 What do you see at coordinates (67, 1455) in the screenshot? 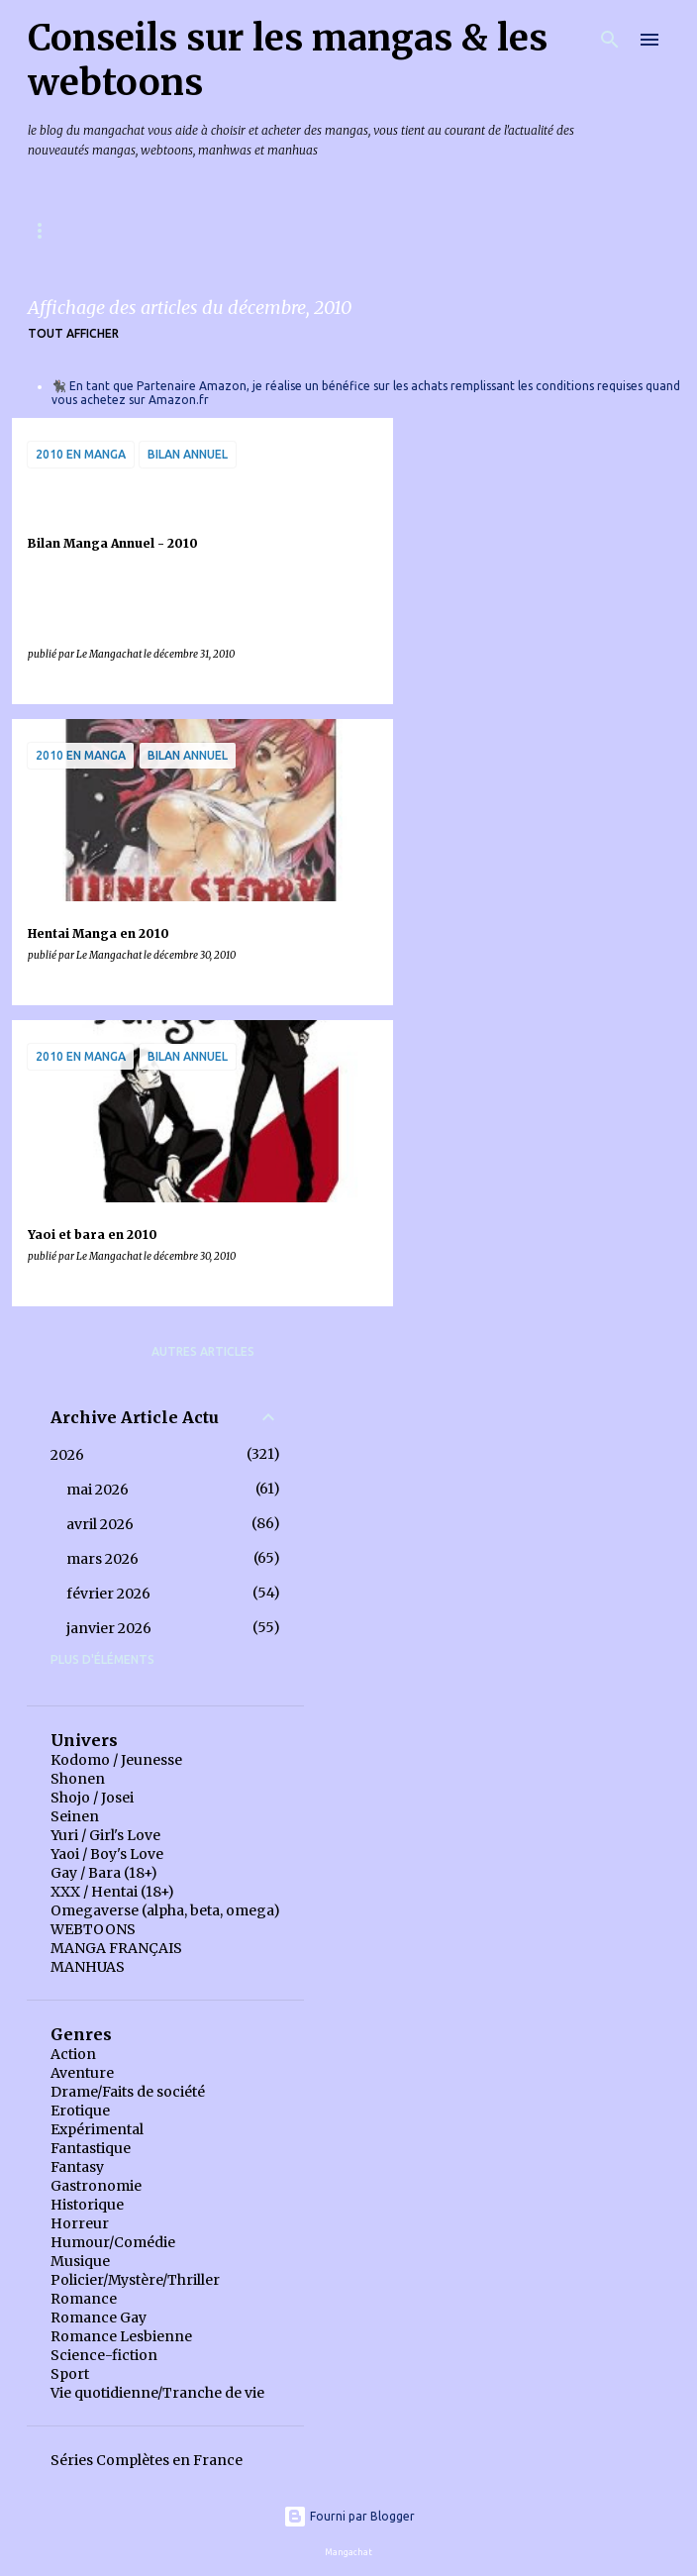
I see `2026` at bounding box center [67, 1455].